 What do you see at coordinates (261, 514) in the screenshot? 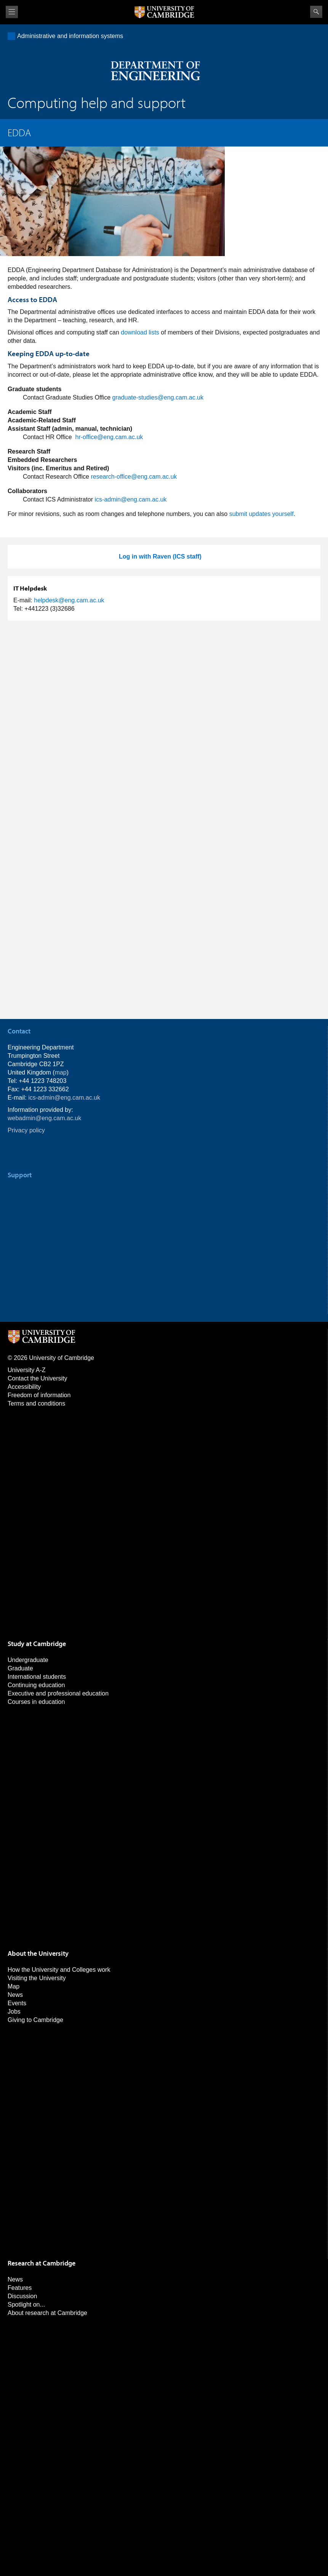
I see `submit updates yourself` at bounding box center [261, 514].